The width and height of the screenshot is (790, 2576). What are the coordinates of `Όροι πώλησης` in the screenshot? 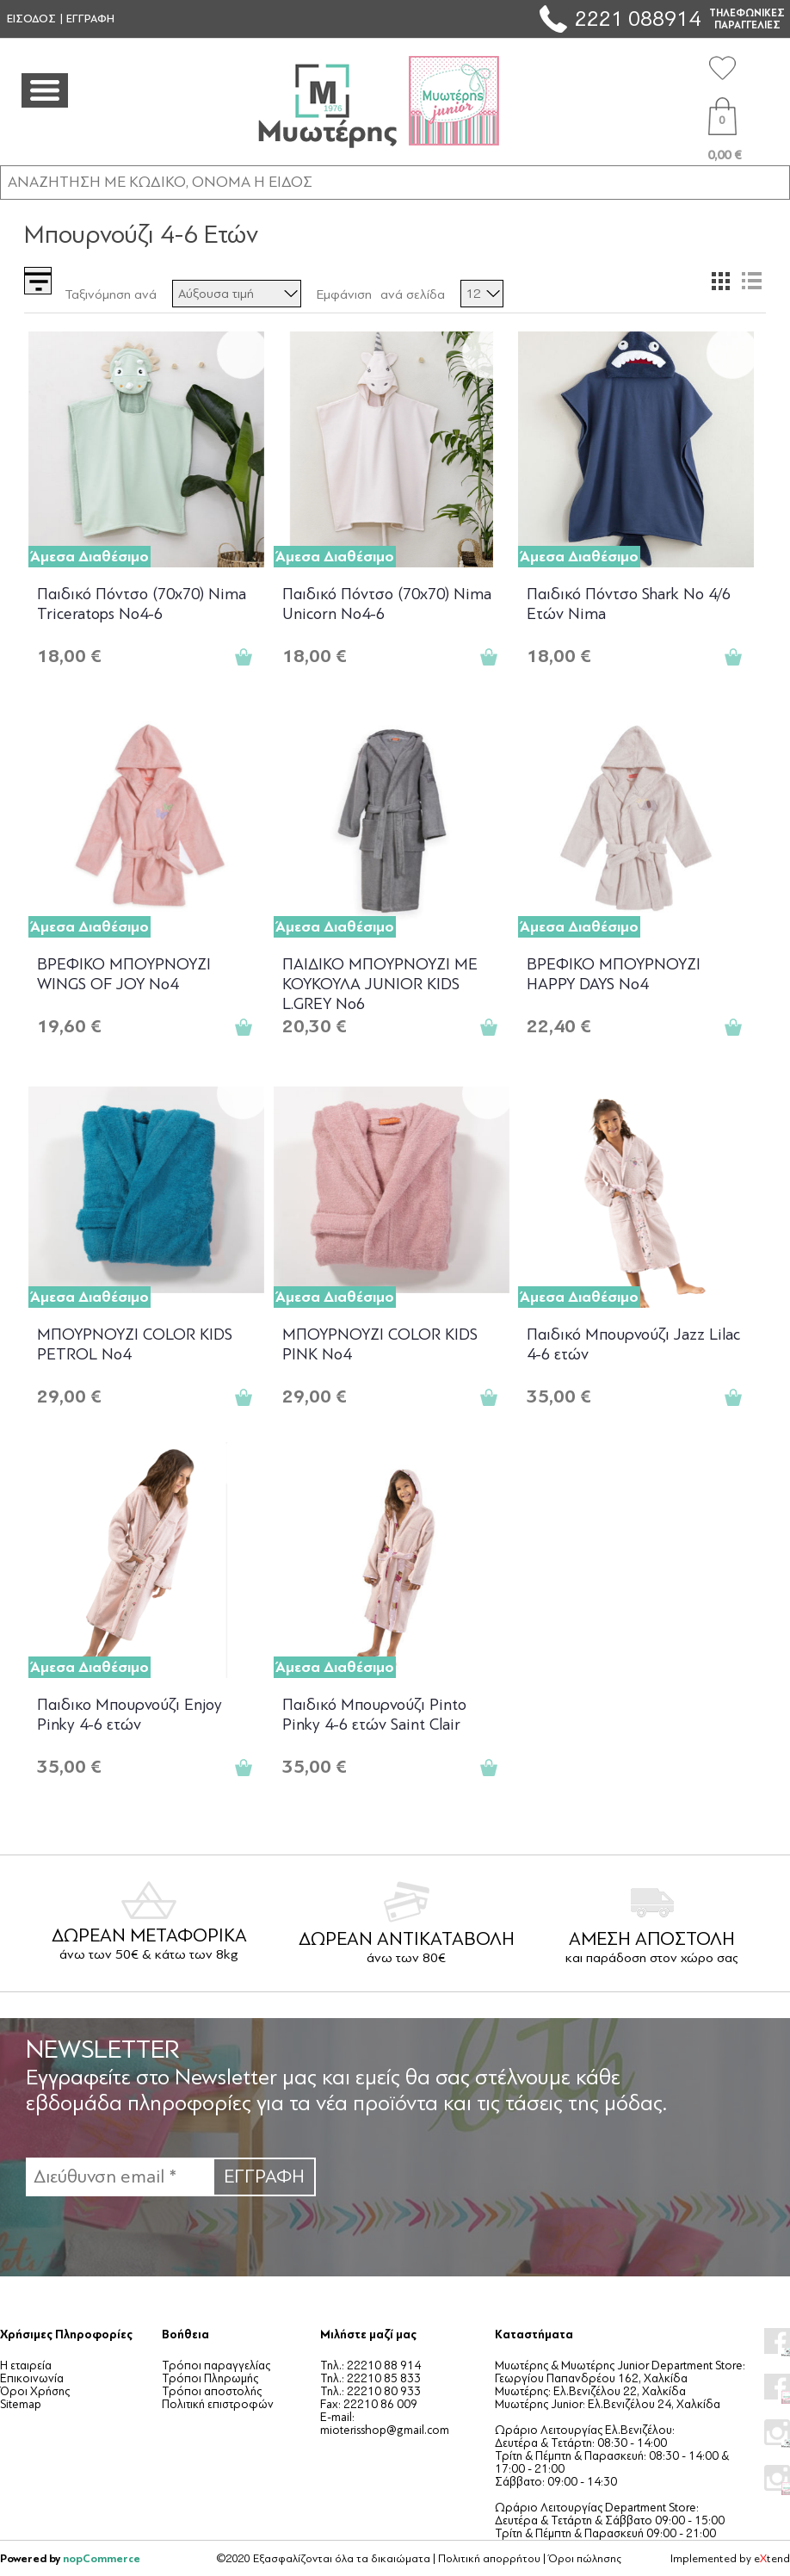 It's located at (584, 2559).